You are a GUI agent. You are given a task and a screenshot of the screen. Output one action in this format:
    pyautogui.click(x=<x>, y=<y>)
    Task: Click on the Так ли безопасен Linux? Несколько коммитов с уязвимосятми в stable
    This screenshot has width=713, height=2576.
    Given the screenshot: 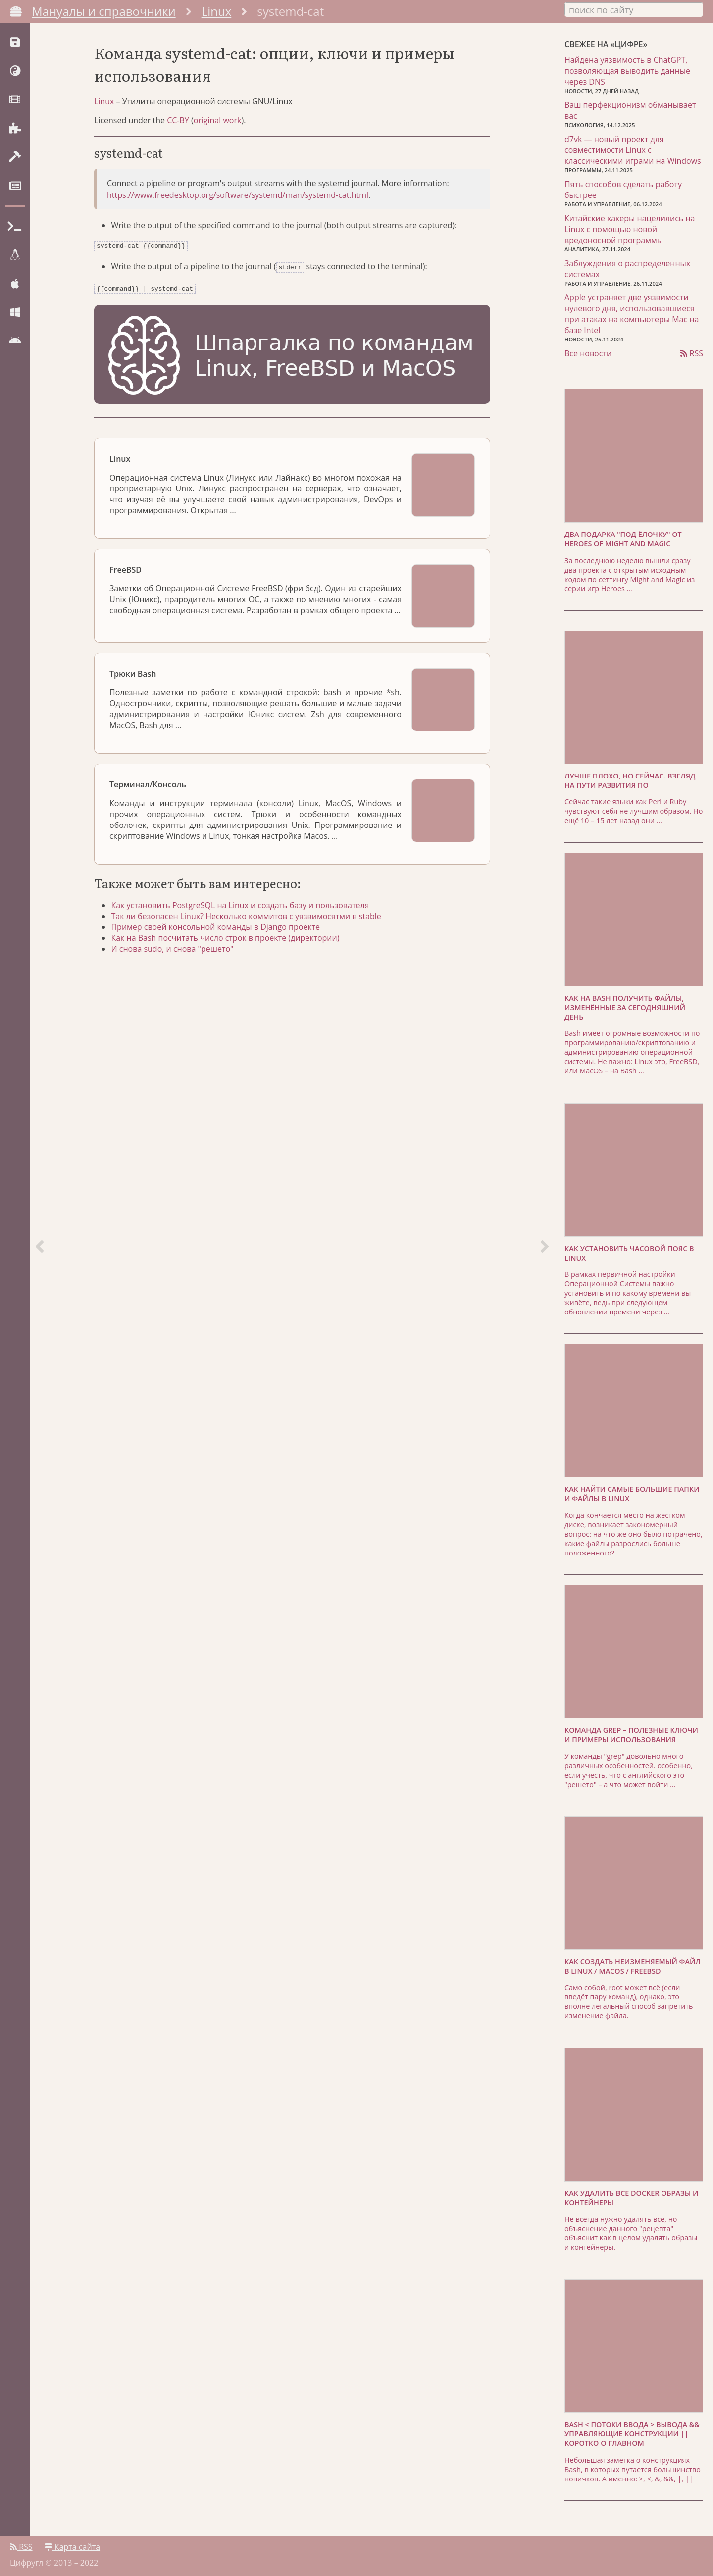 What is the action you would take?
    pyautogui.click(x=249, y=919)
    